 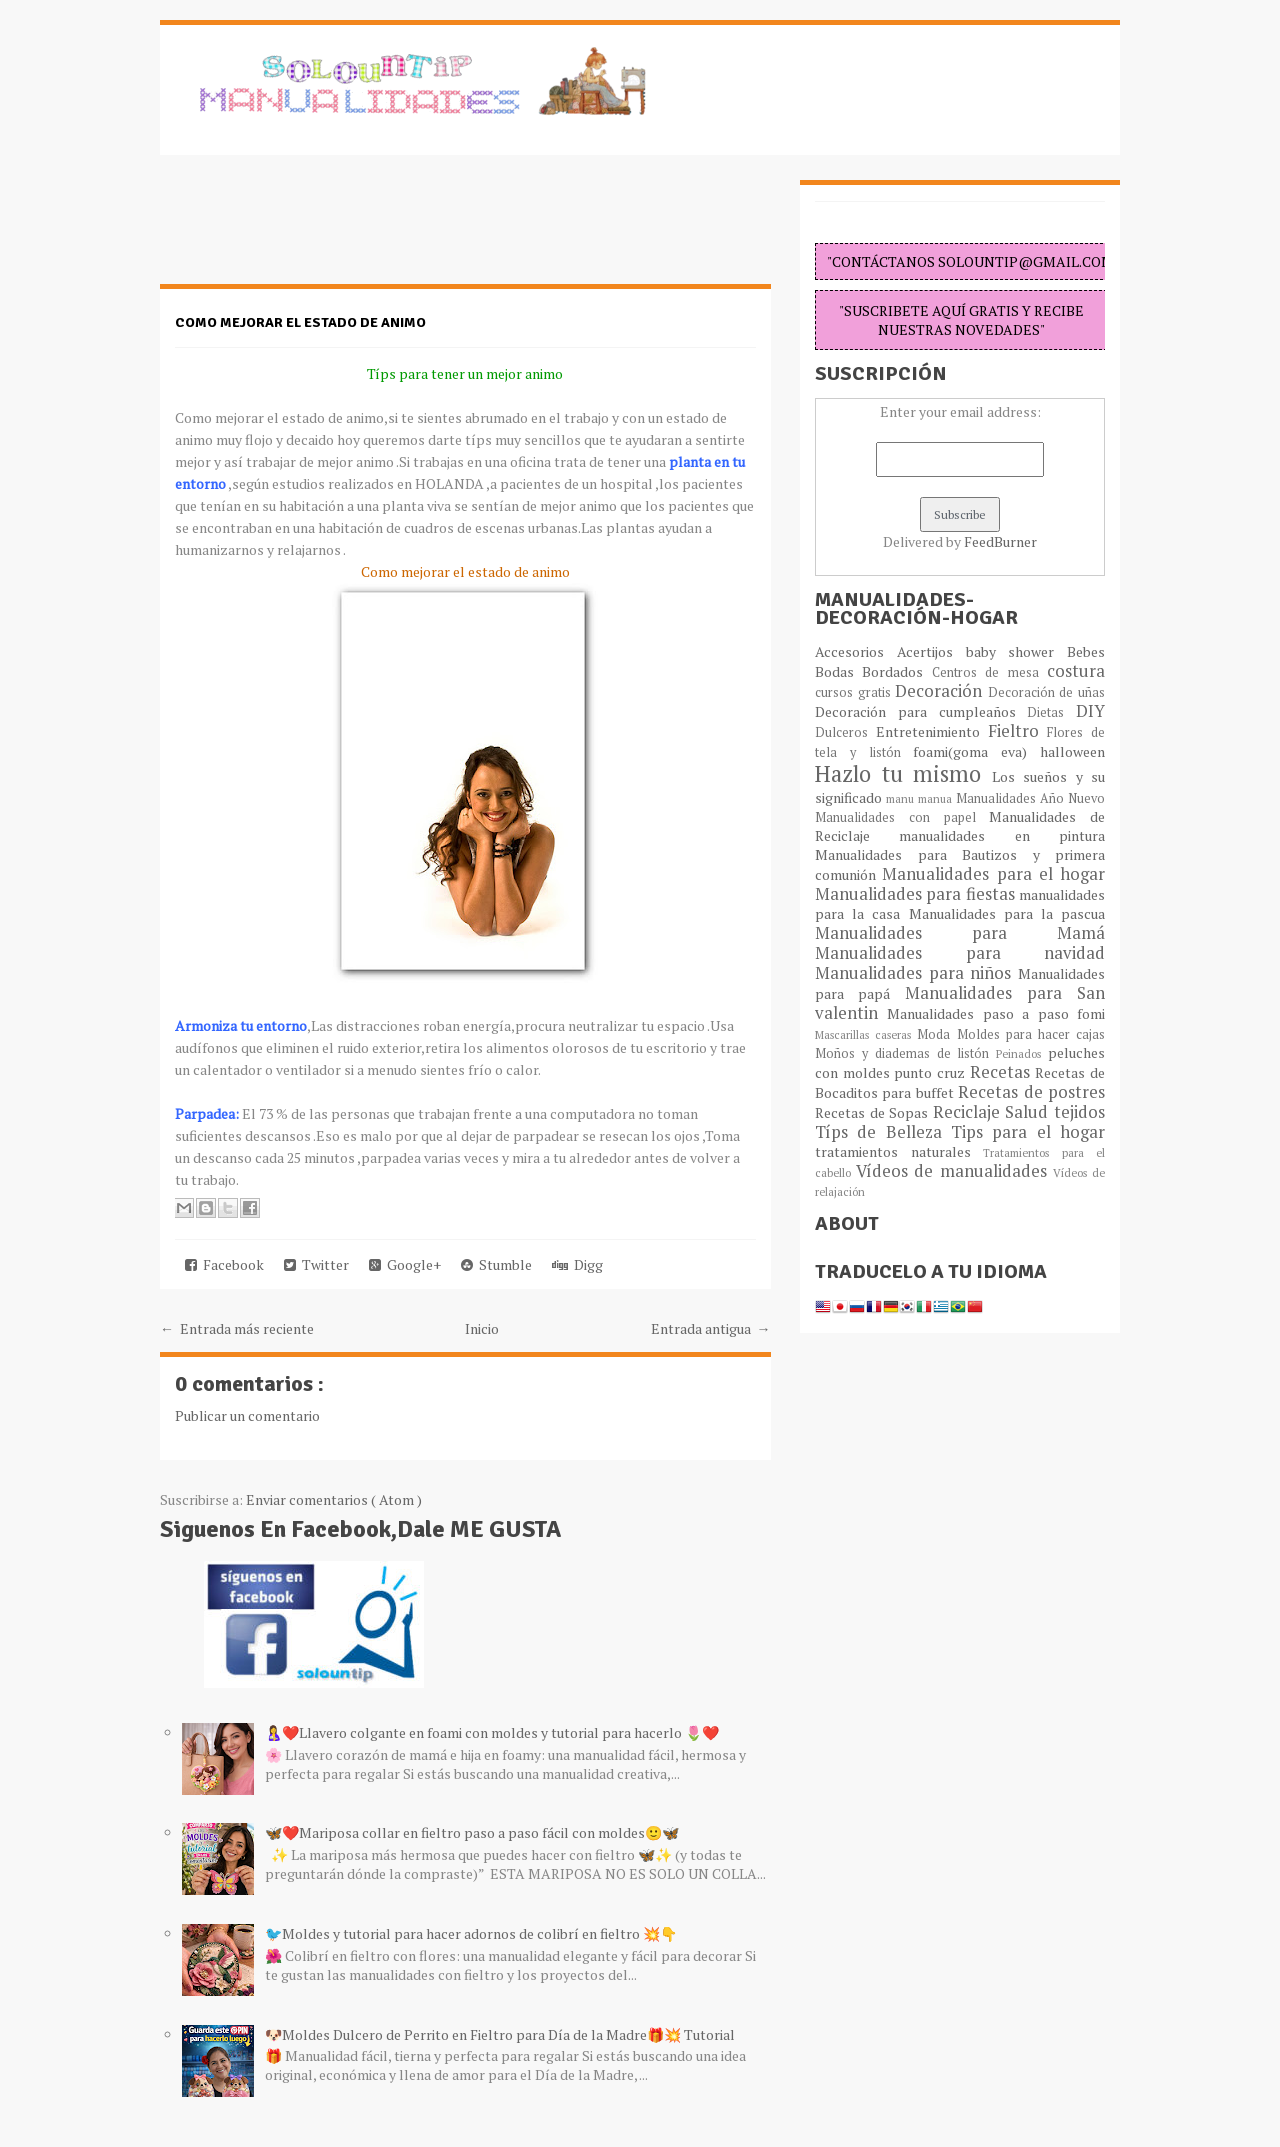 I want to click on Manualidades para navidad, so click(x=960, y=953).